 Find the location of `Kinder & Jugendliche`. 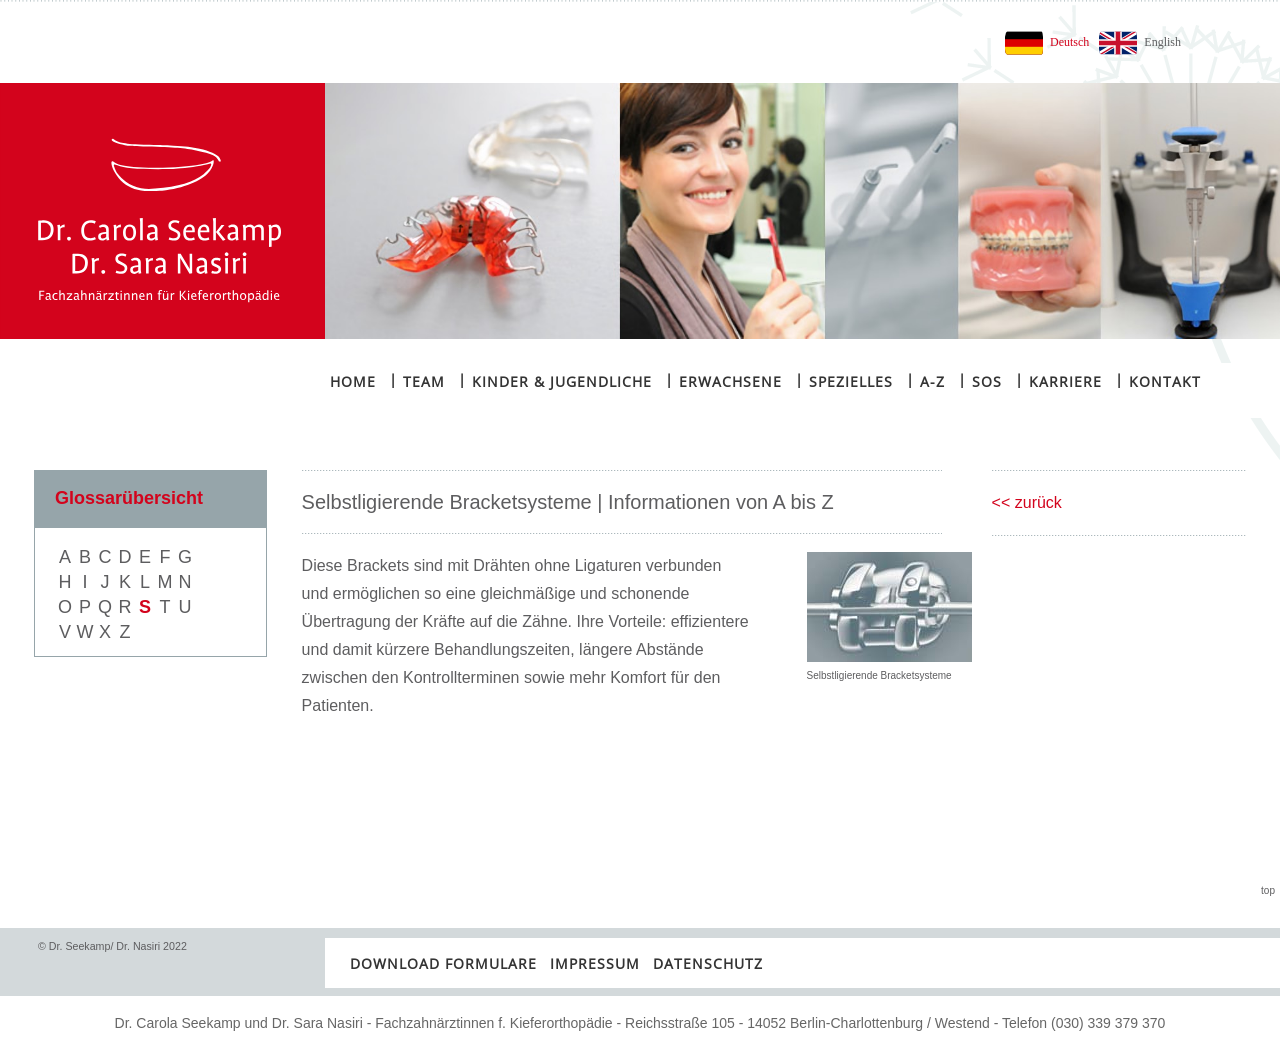

Kinder & Jugendliche is located at coordinates (555, 380).